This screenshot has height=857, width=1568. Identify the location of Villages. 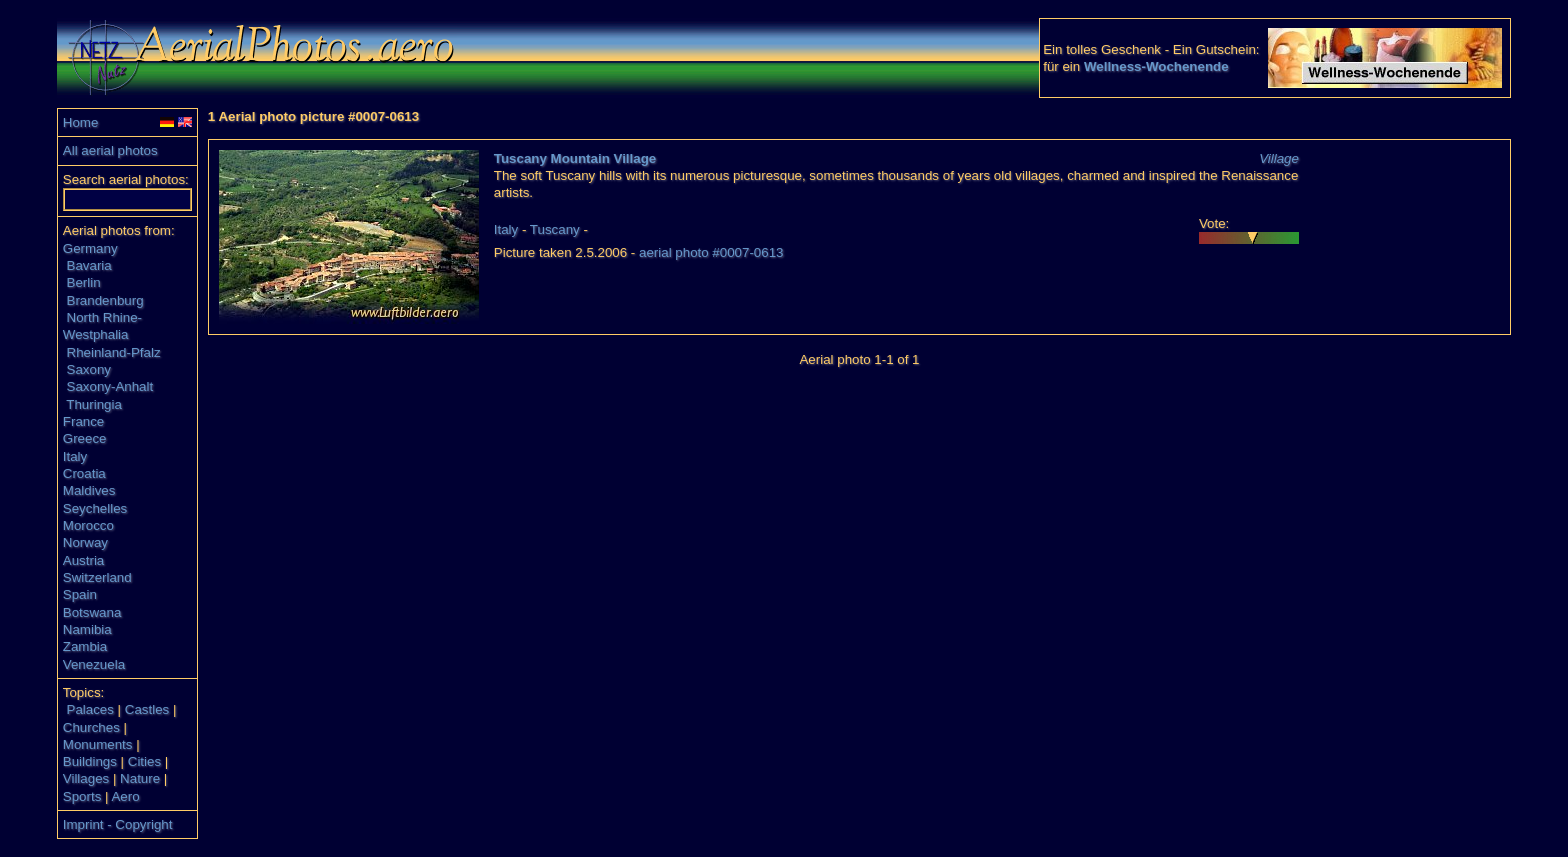
(86, 778).